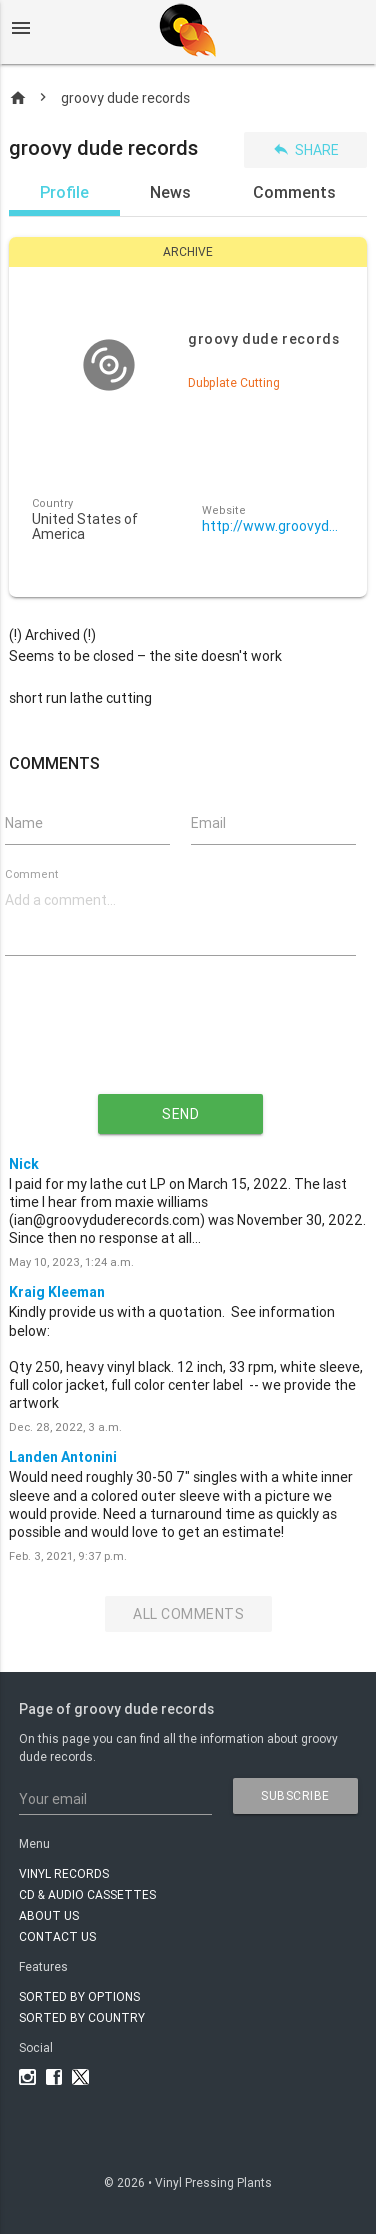  I want to click on VINYL RECORDS, so click(64, 1873).